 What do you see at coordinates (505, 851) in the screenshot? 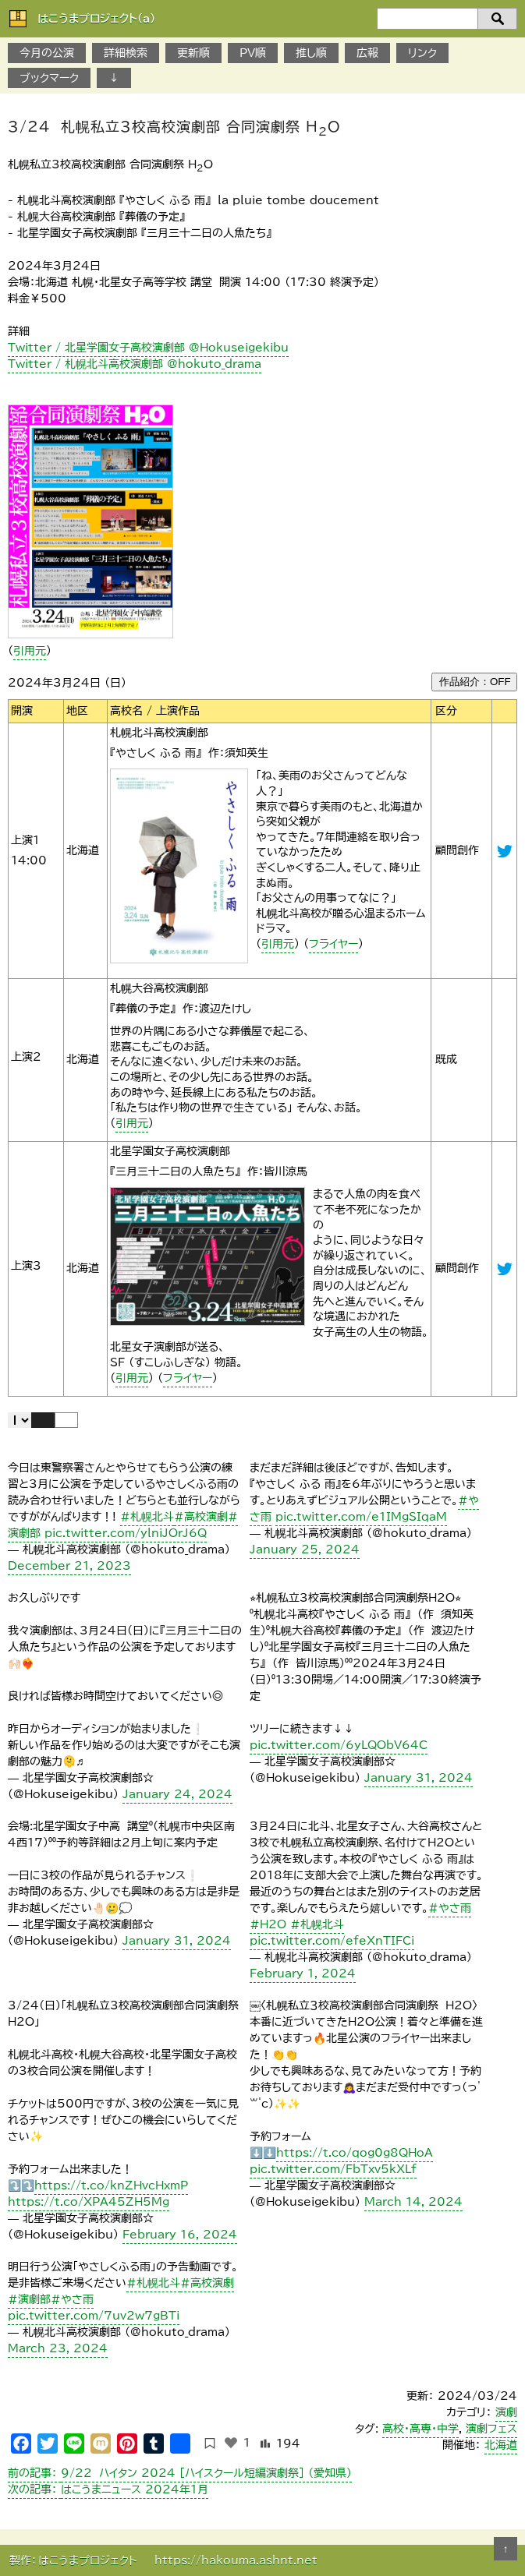
I see `@hokuto_drama` at bounding box center [505, 851].